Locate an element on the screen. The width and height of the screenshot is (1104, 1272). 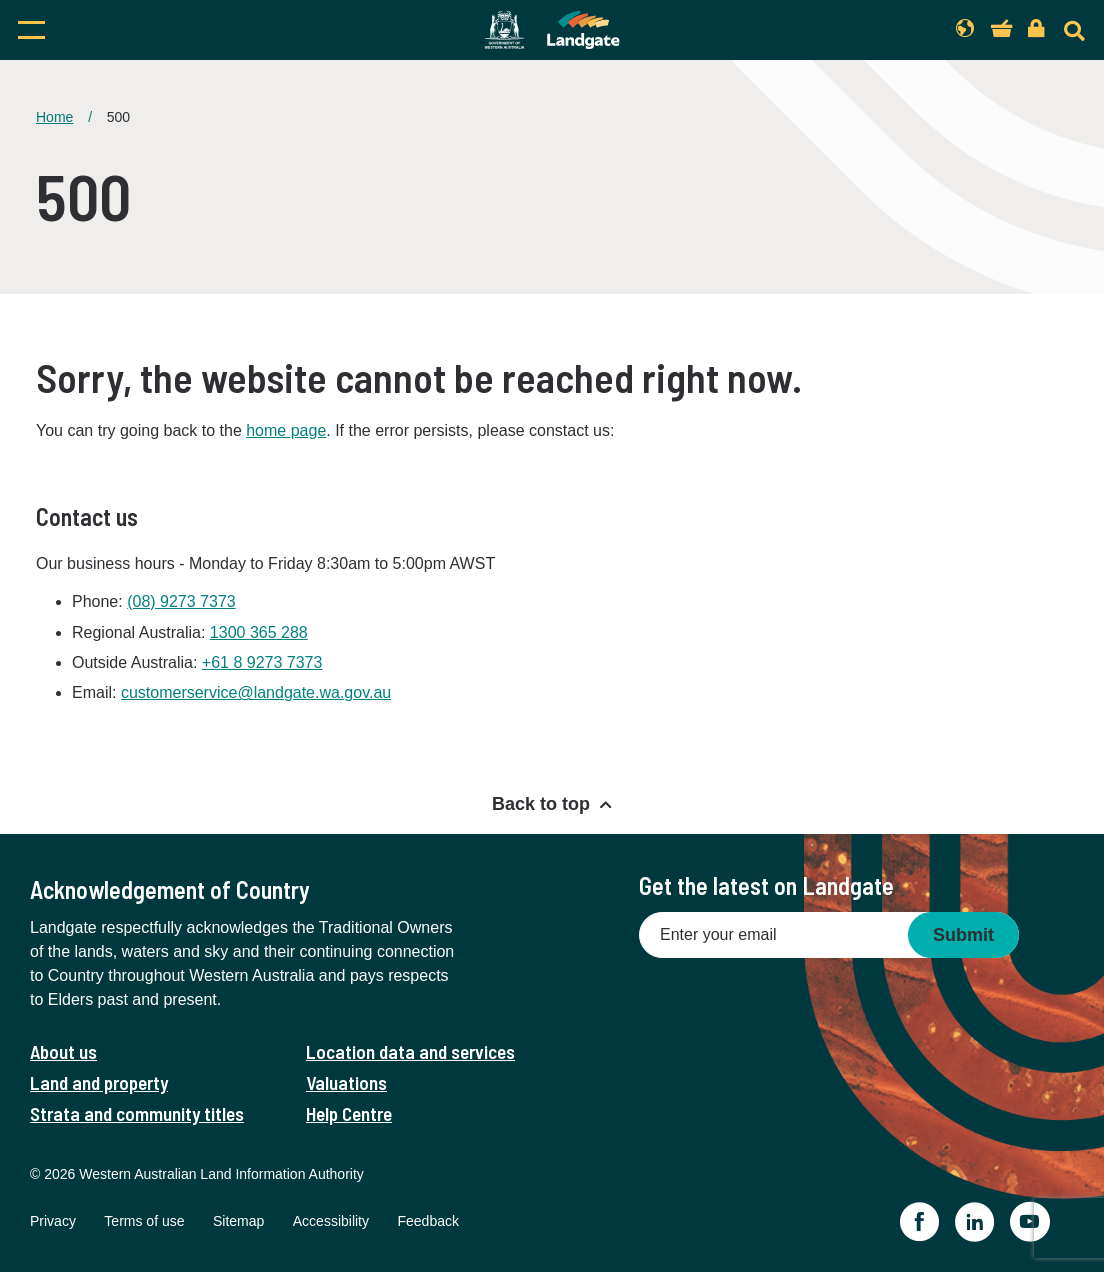
Sitemap is located at coordinates (238, 1221).